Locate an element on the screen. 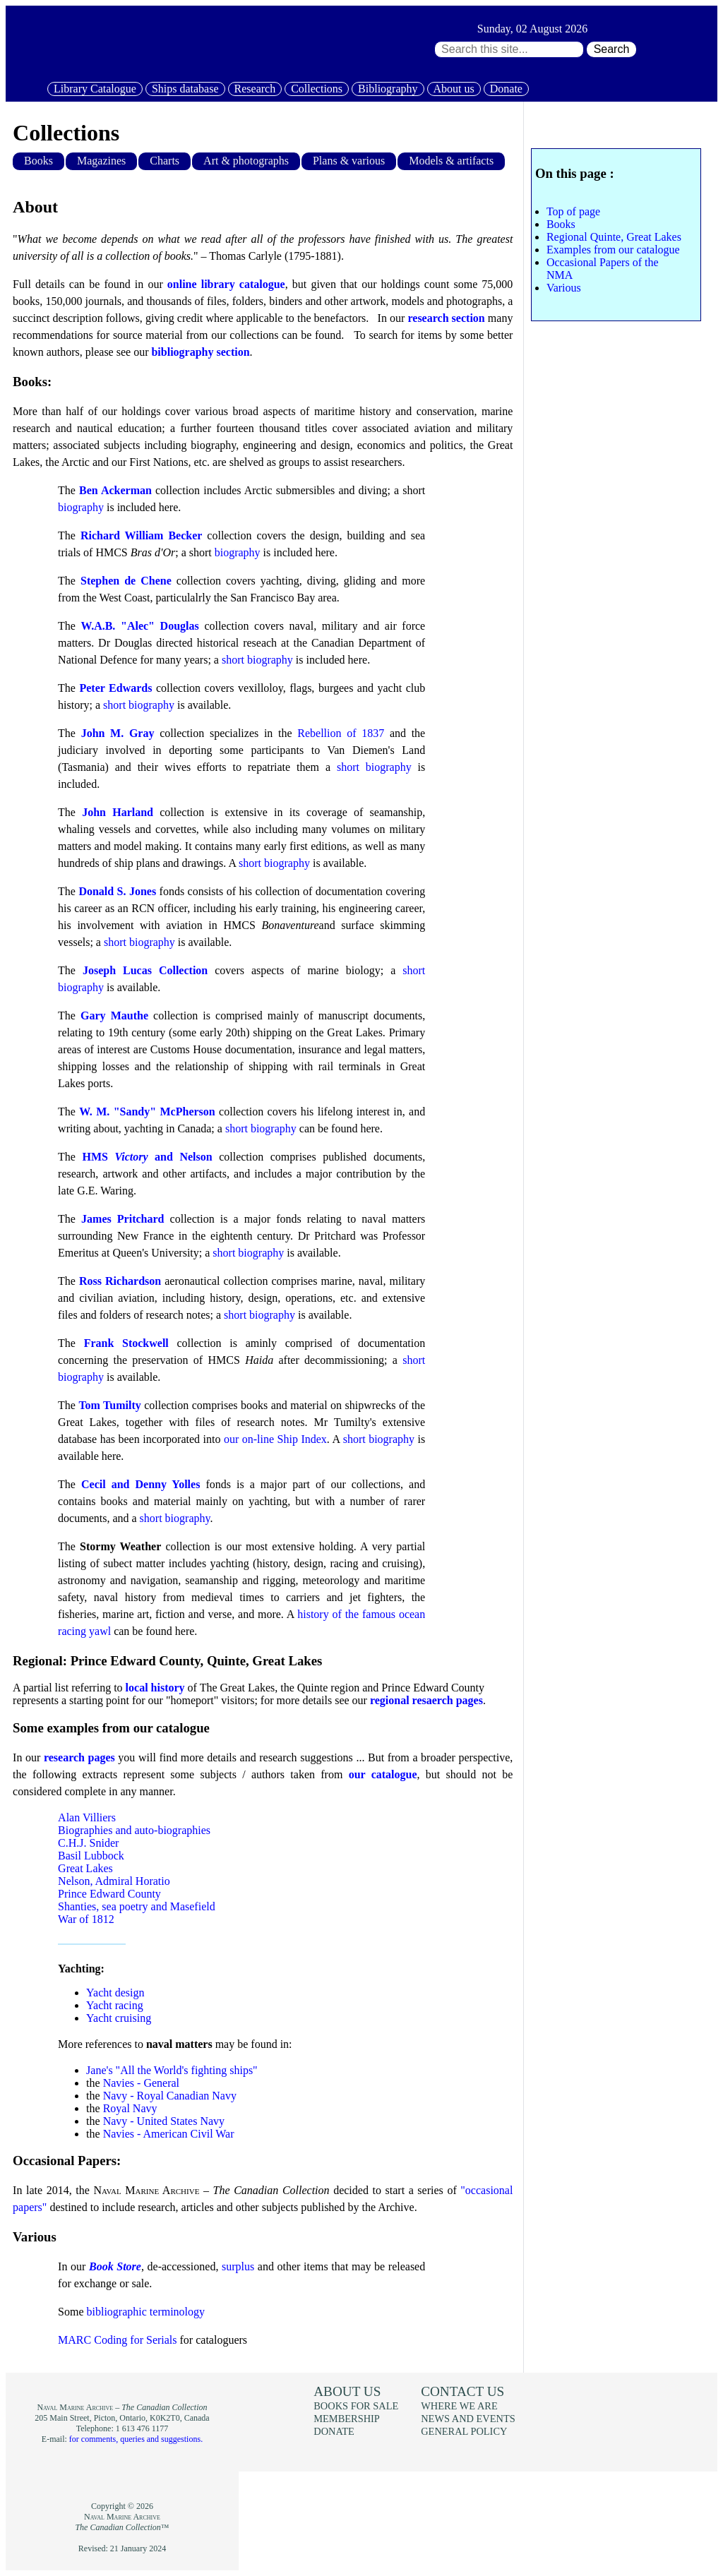 This screenshot has width=723, height=2576. [Search through site content:] is located at coordinates (509, 49).